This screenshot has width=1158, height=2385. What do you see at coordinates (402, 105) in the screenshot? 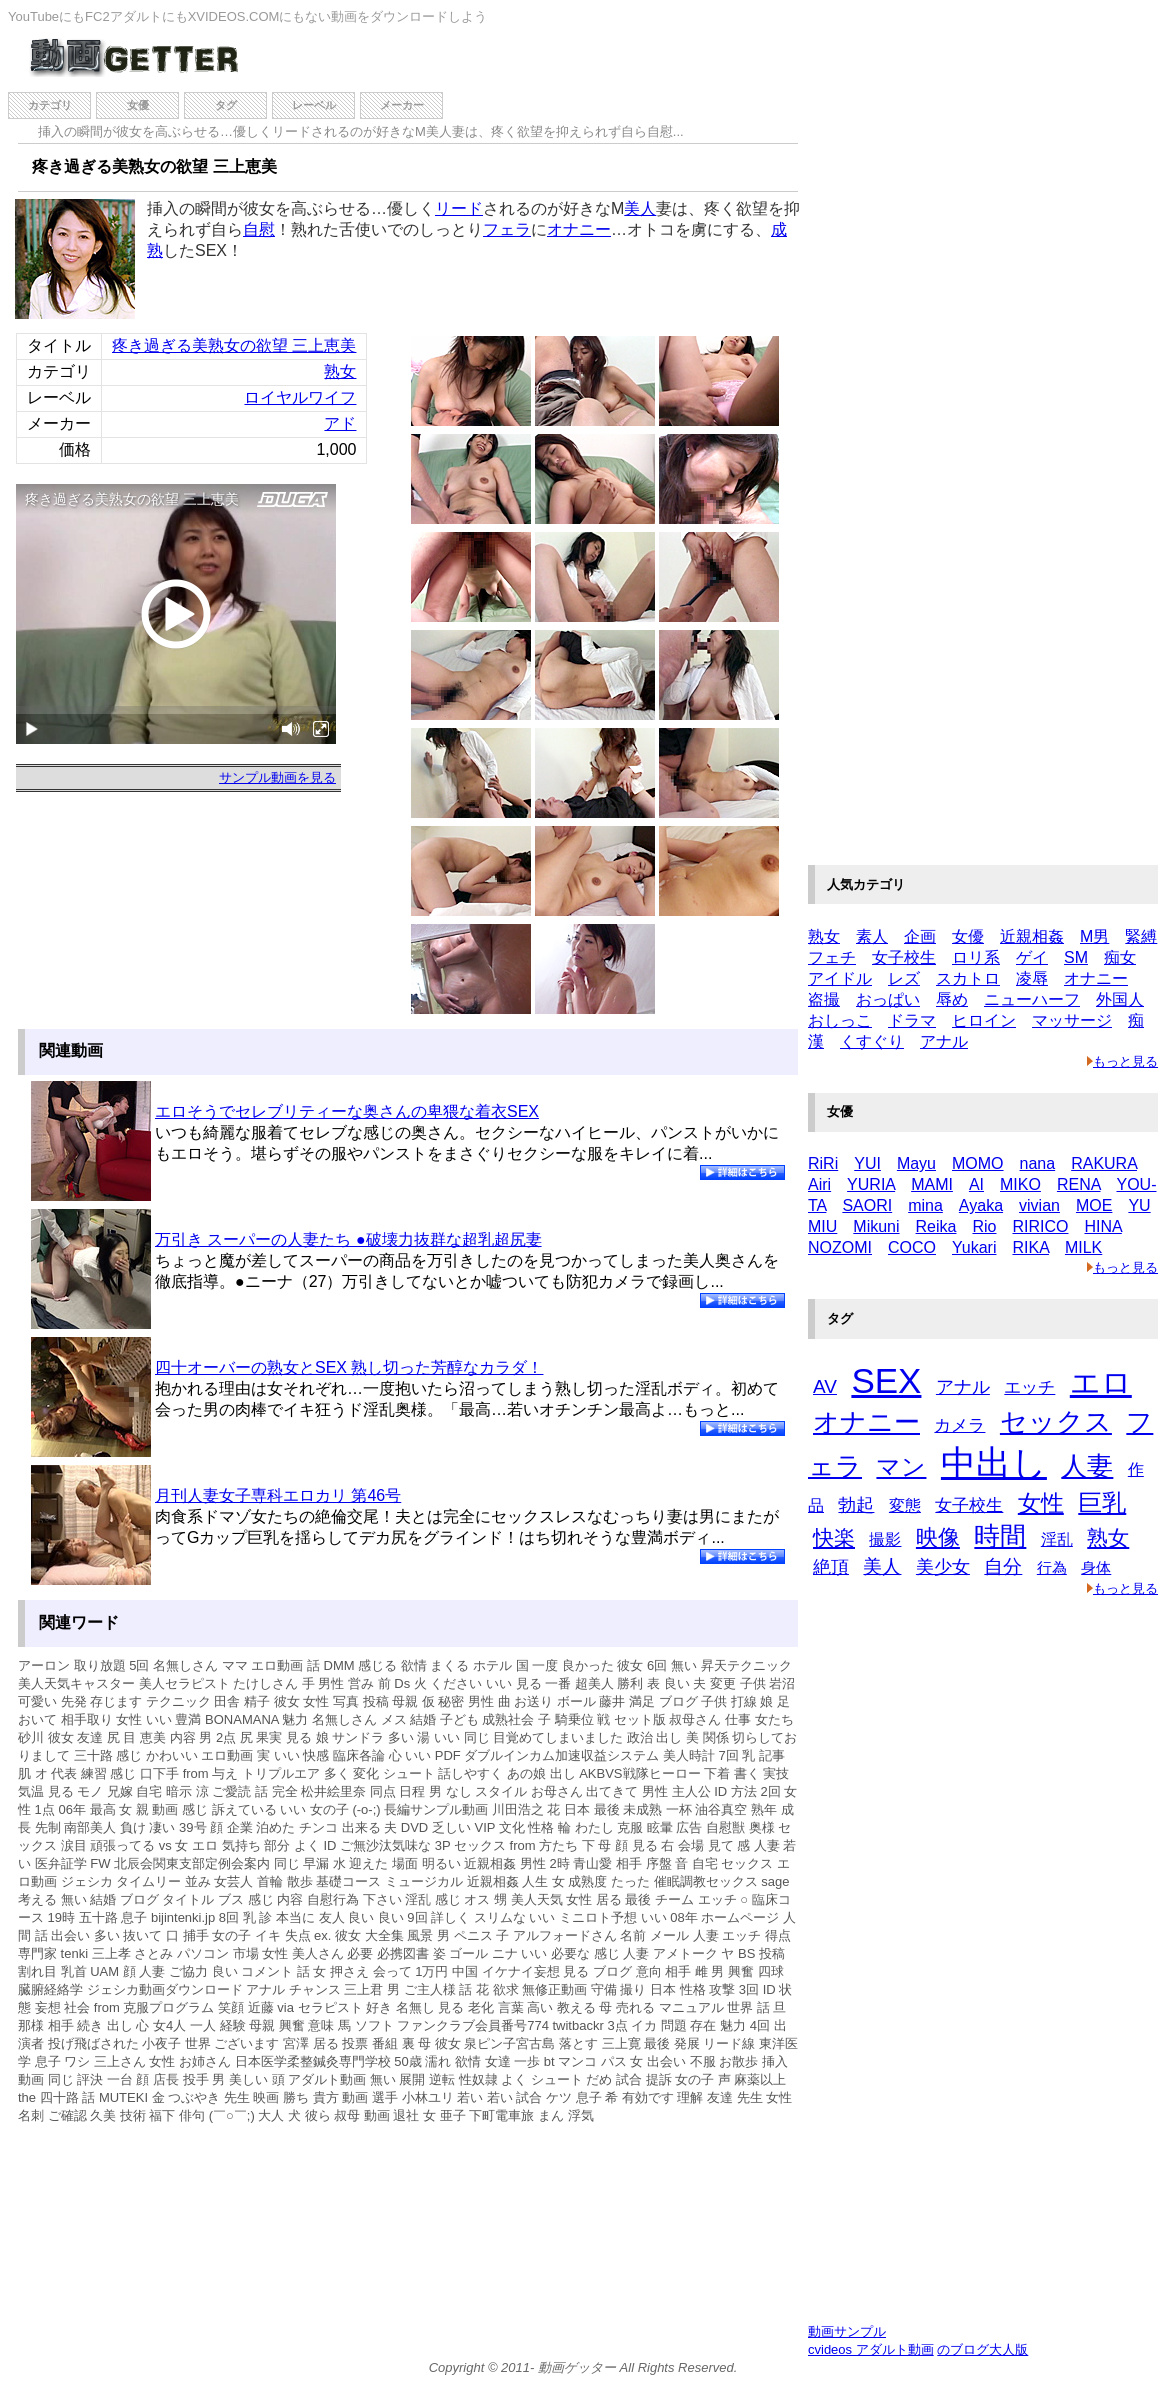
I see `メーカー` at bounding box center [402, 105].